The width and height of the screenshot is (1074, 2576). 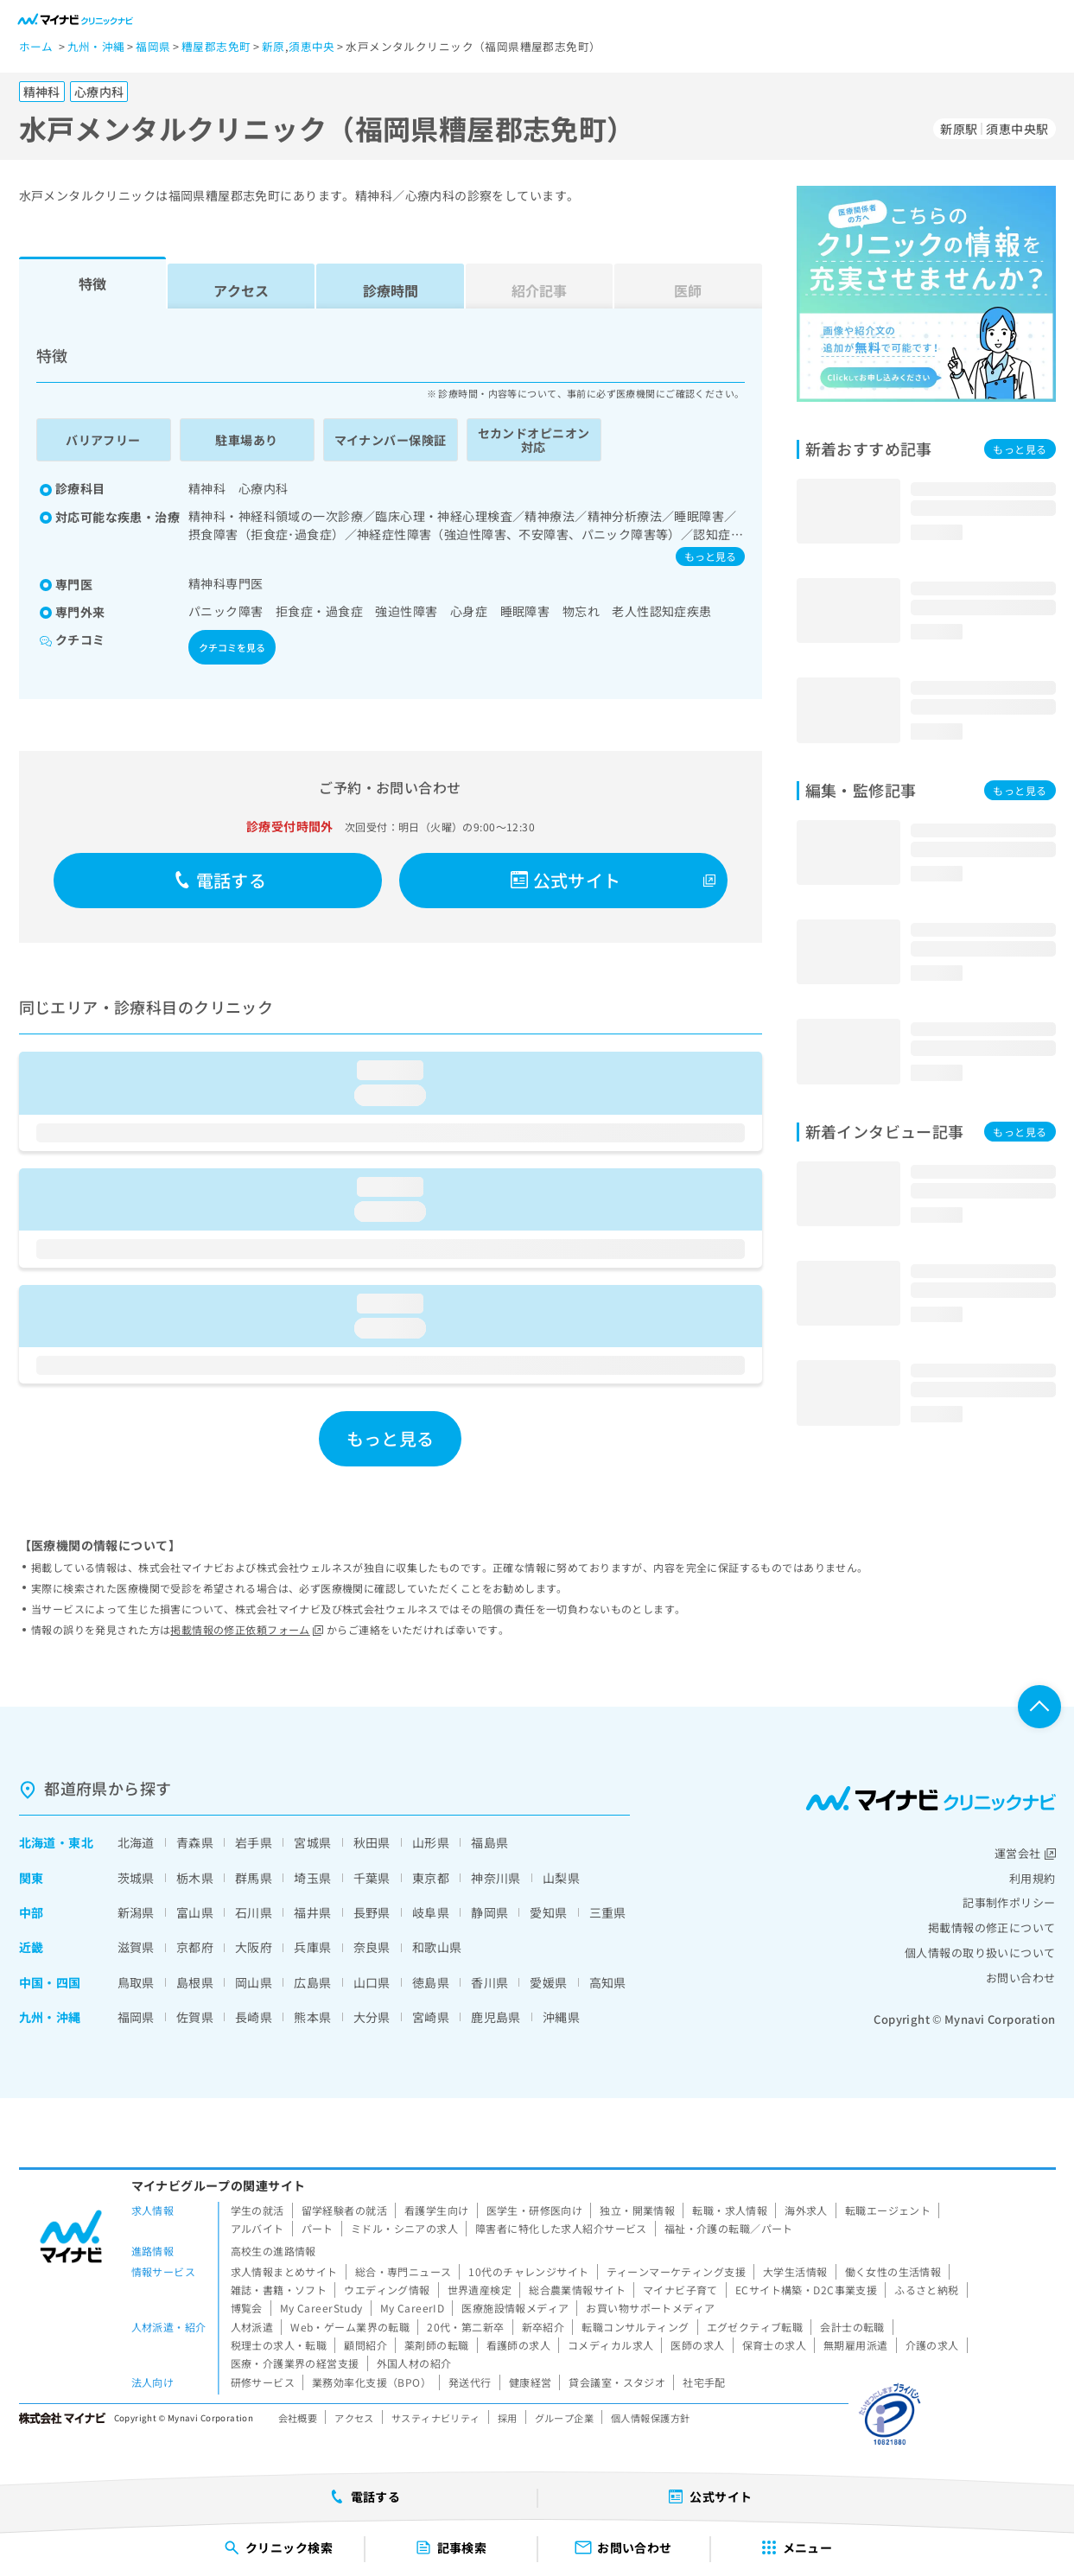 What do you see at coordinates (617, 2382) in the screenshot?
I see `貸会議室・スタジオ` at bounding box center [617, 2382].